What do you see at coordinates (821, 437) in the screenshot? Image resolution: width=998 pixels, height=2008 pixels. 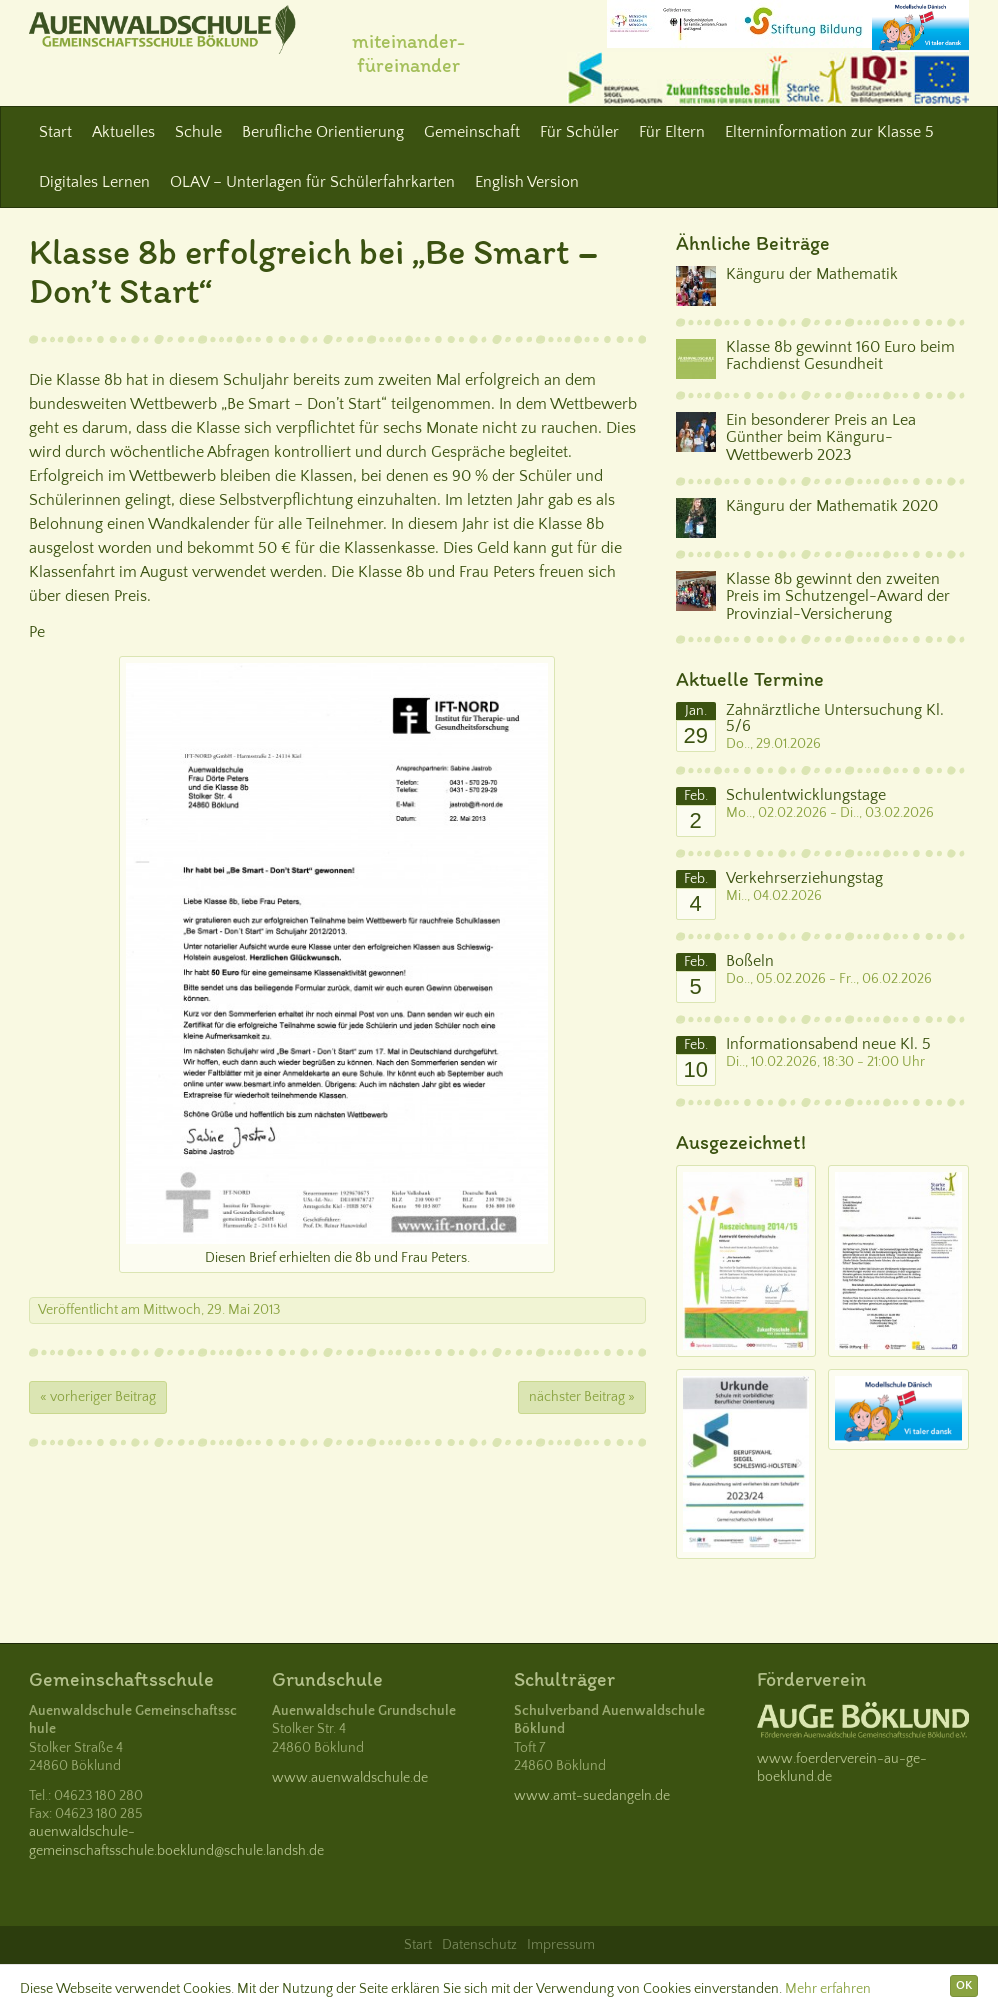 I see `Ein besonderer Preis an Lea Günther beim Känguru-Wettbewerb 2023` at bounding box center [821, 437].